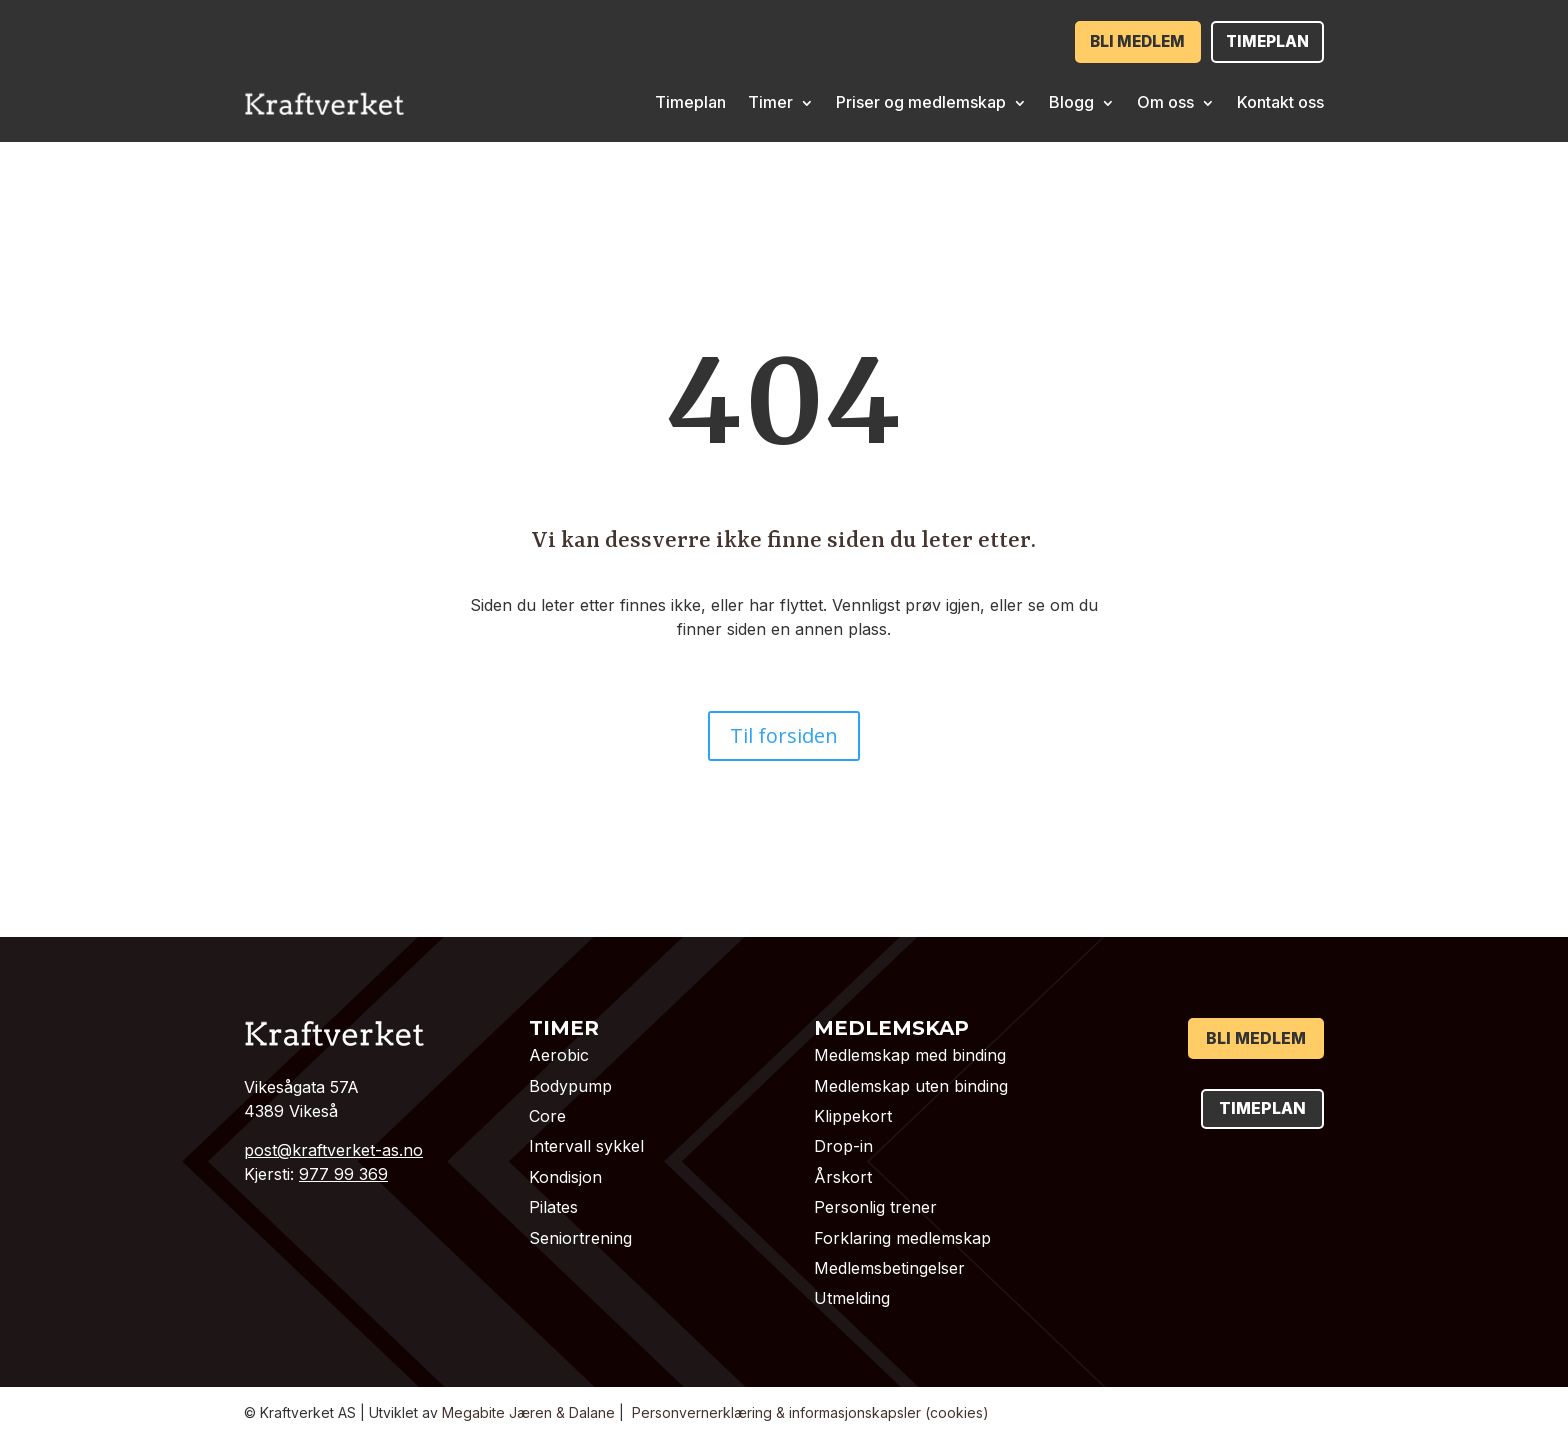 The width and height of the screenshot is (1568, 1450). What do you see at coordinates (553, 1206) in the screenshot?
I see `Pilates` at bounding box center [553, 1206].